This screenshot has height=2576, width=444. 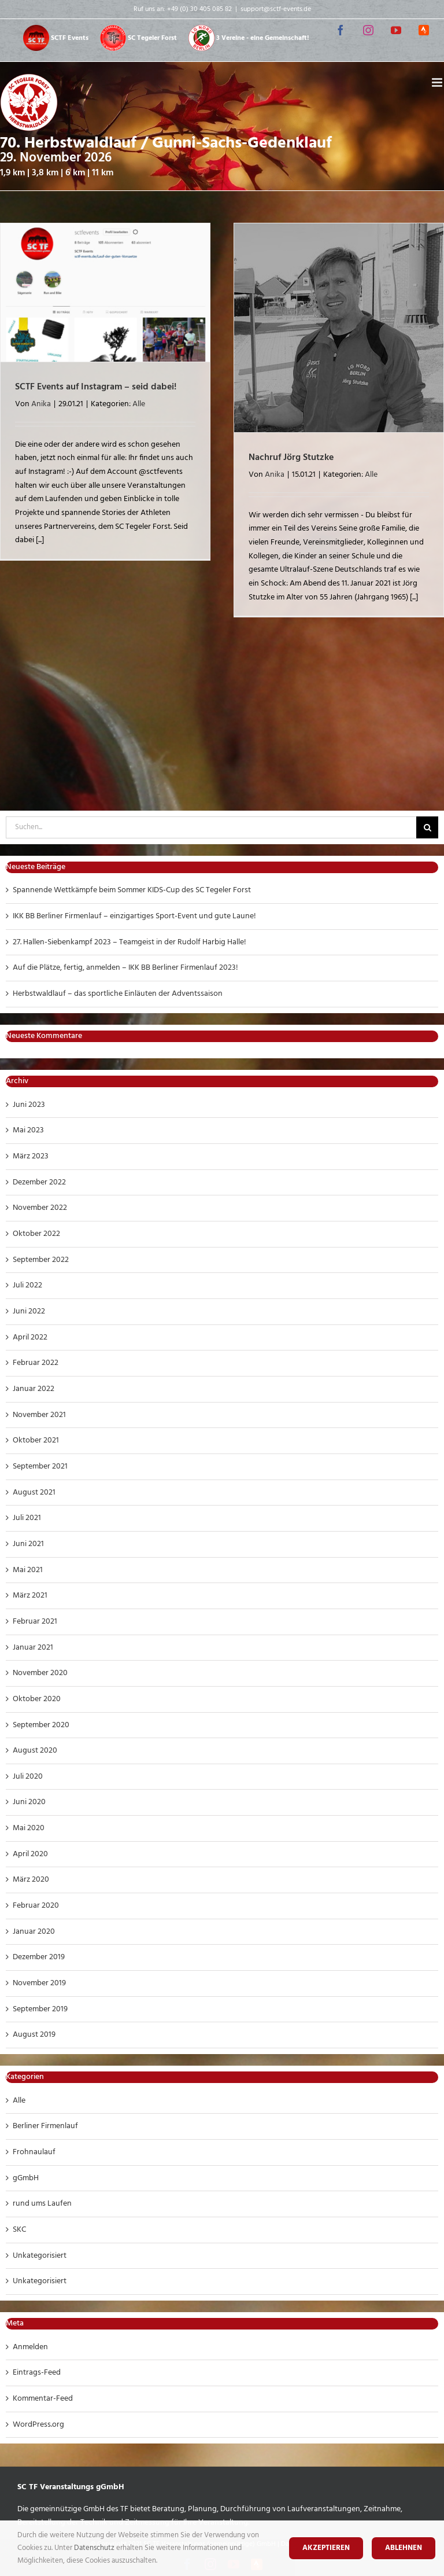 What do you see at coordinates (39, 1957) in the screenshot?
I see `Dezember 2019` at bounding box center [39, 1957].